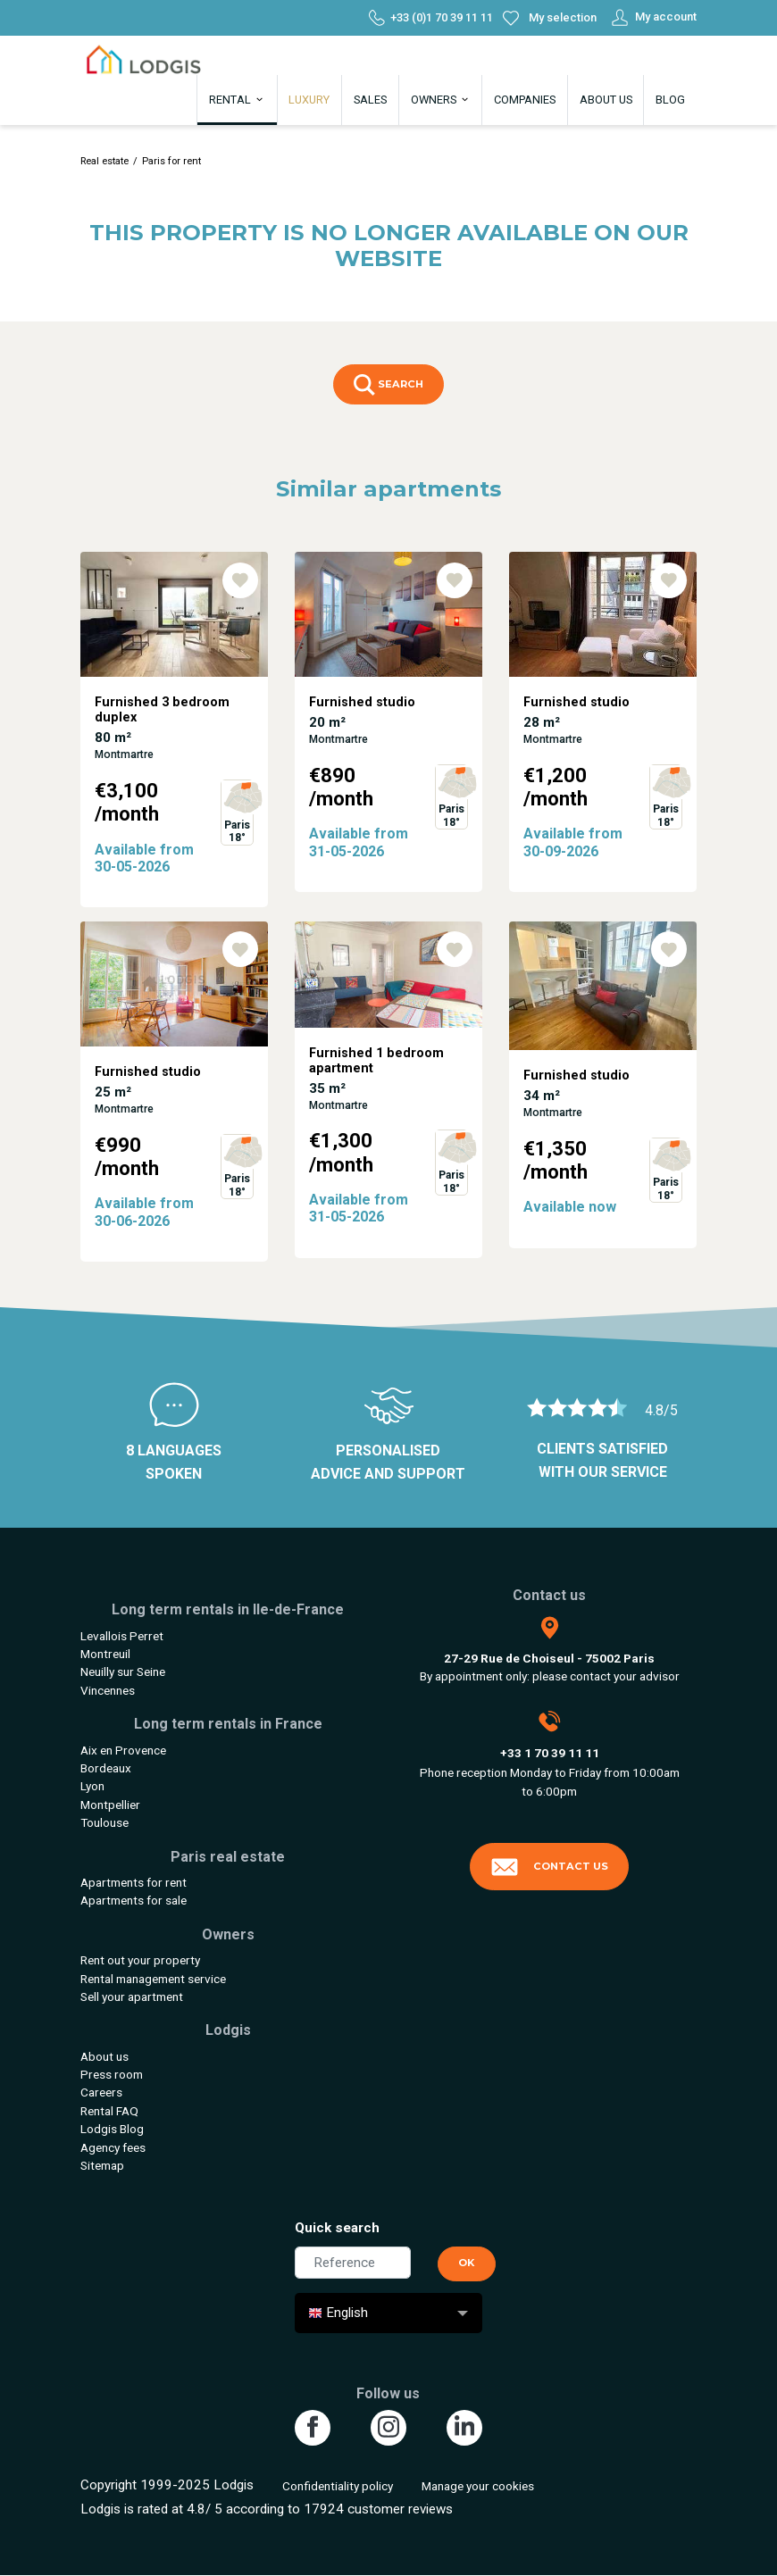 This screenshot has width=777, height=2576. I want to click on Bordeaux, so click(105, 1768).